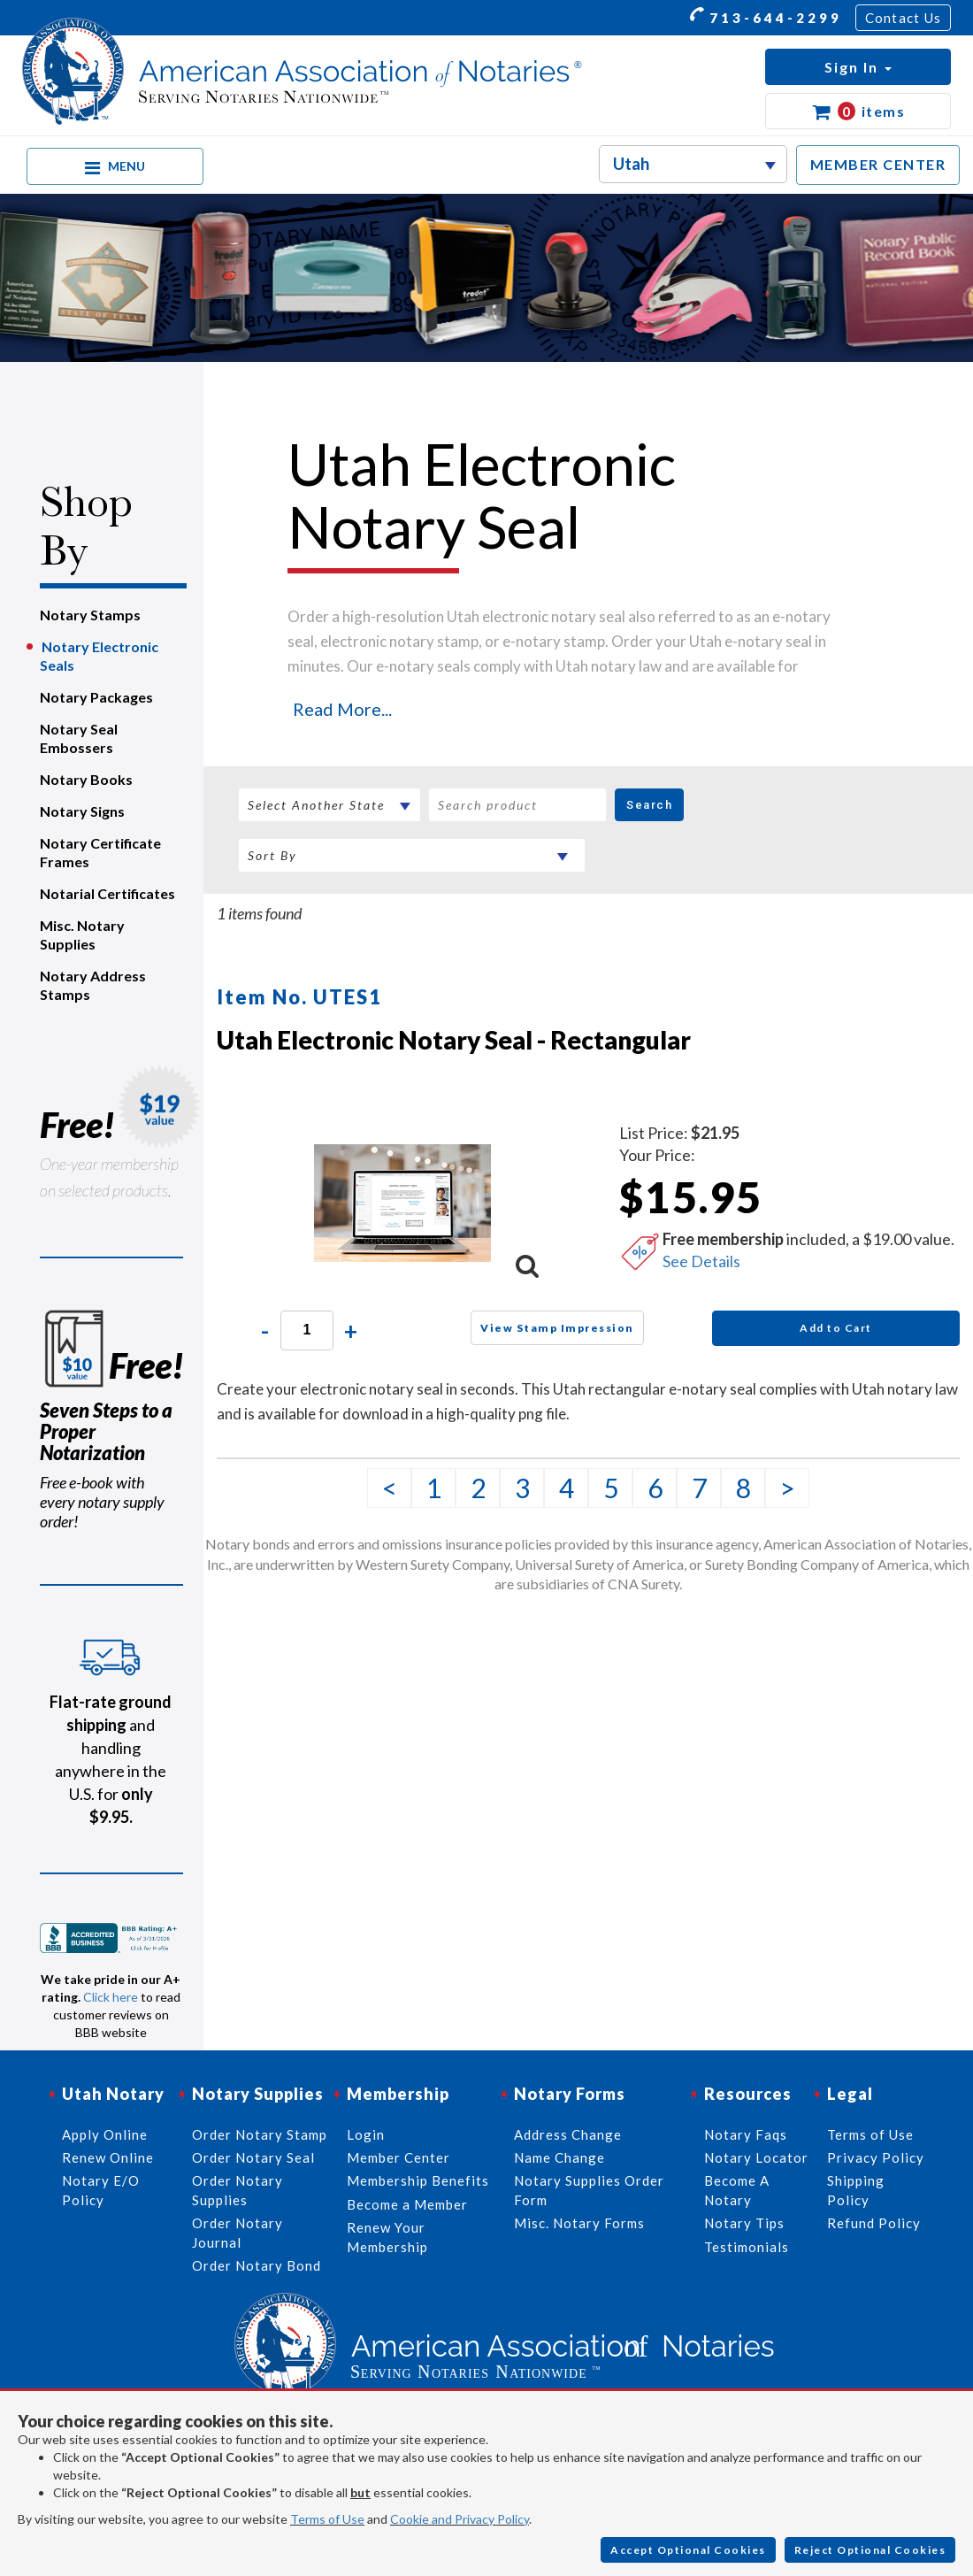 Image resolution: width=973 pixels, height=2576 pixels. What do you see at coordinates (82, 811) in the screenshot?
I see `Notary Signs` at bounding box center [82, 811].